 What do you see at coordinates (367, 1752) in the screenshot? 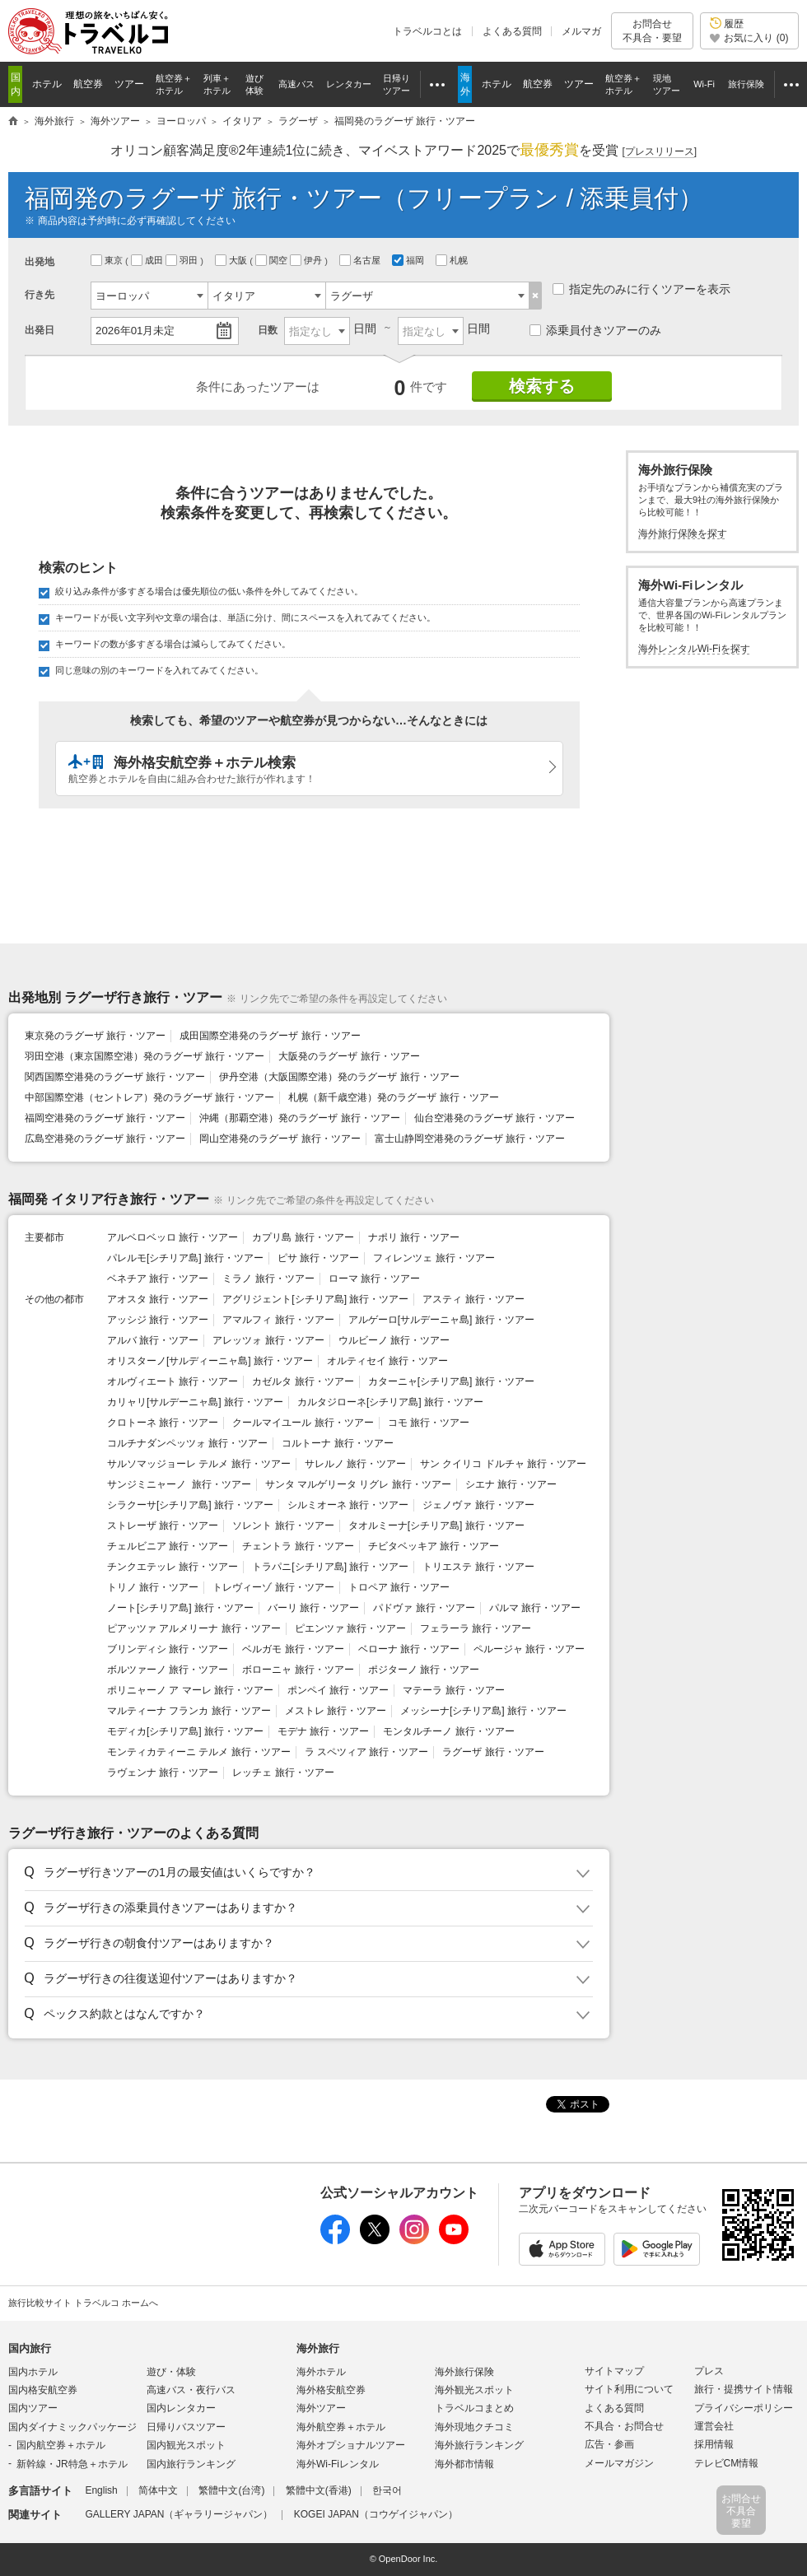
I see `ラ スペツィア 旅行・ツアー` at bounding box center [367, 1752].